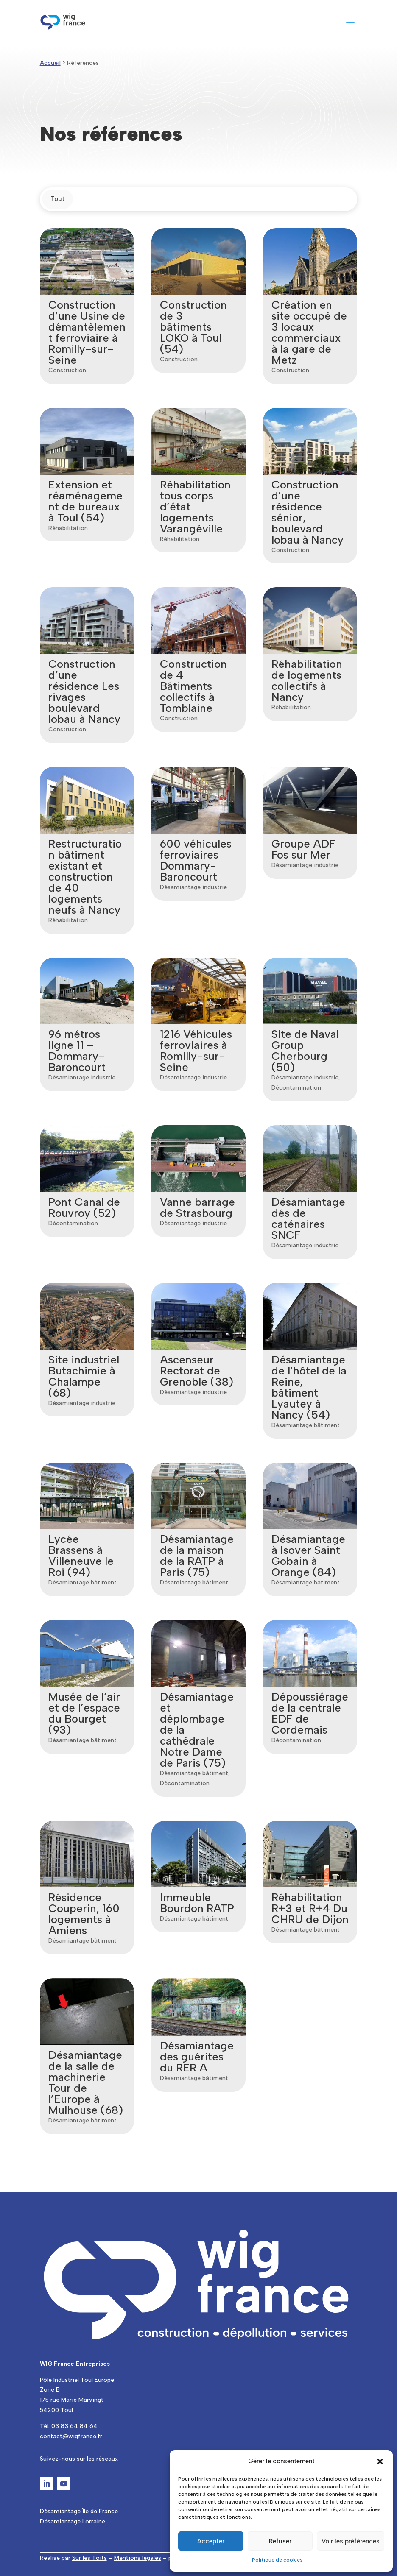 This screenshot has width=397, height=2576. Describe the element at coordinates (303, 849) in the screenshot. I see `Groupe ADF Fos sur Mer` at that location.